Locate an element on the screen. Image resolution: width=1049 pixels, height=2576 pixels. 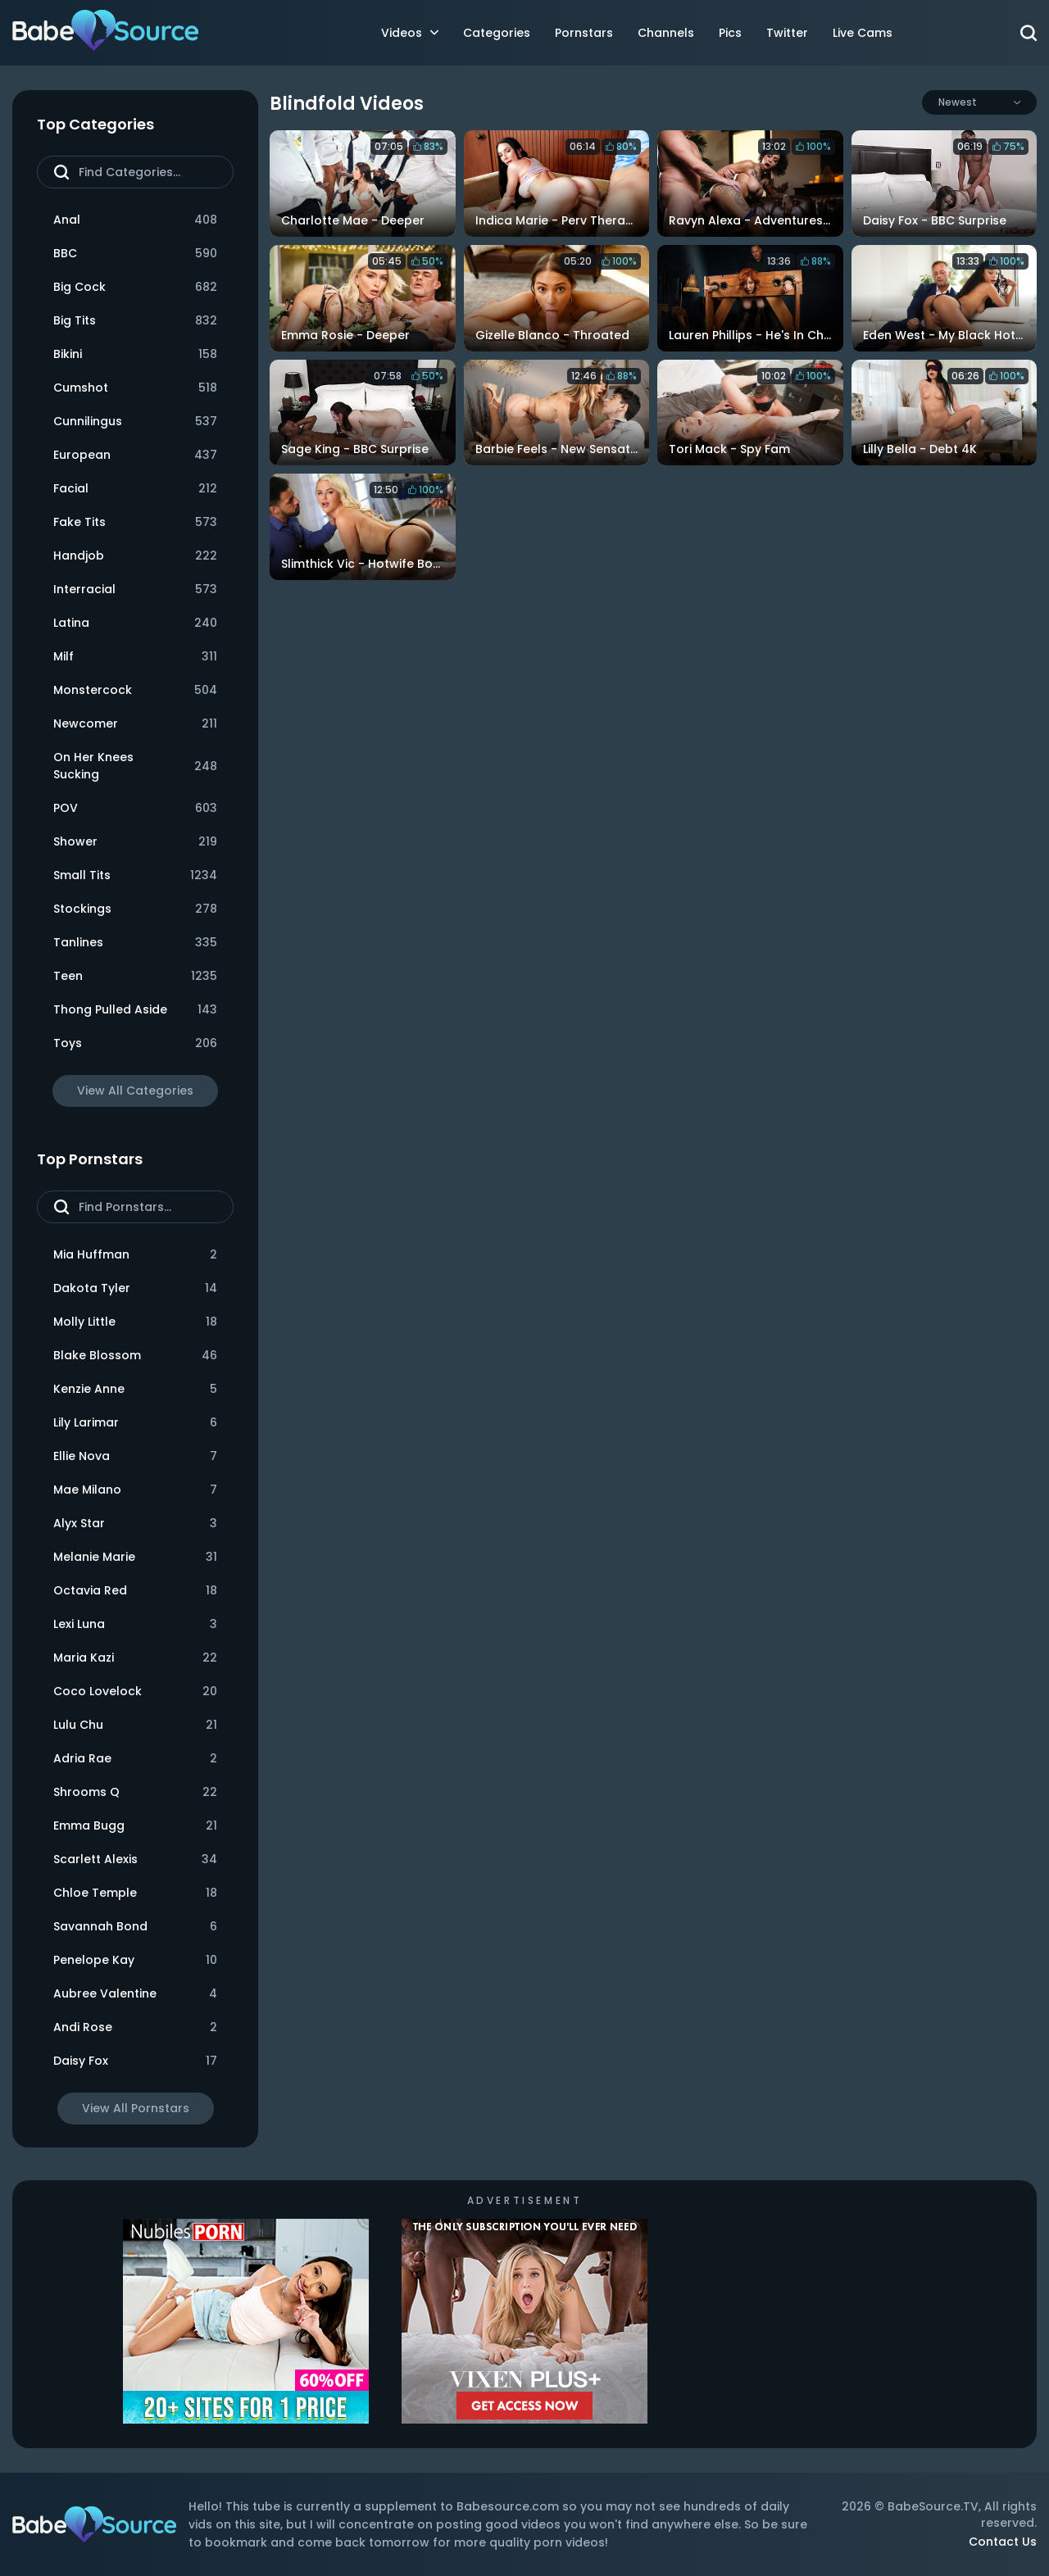
Andi Rose is located at coordinates (135, 2027).